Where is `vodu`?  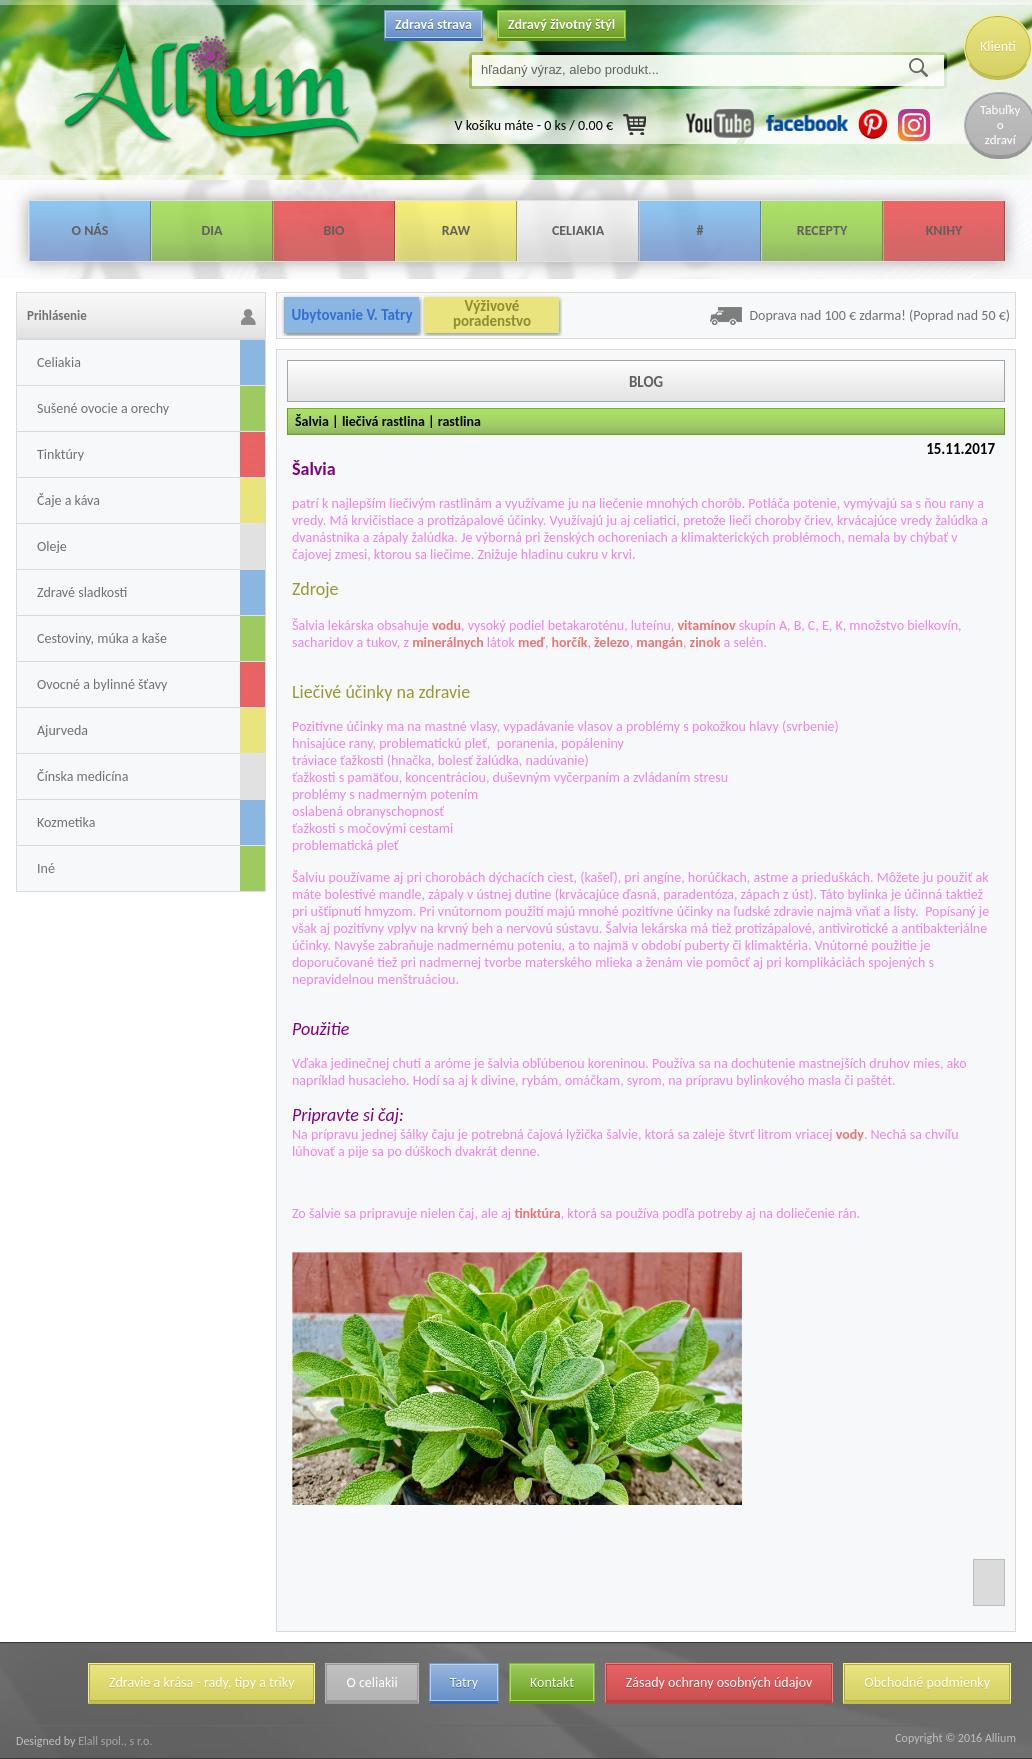 vodu is located at coordinates (446, 625).